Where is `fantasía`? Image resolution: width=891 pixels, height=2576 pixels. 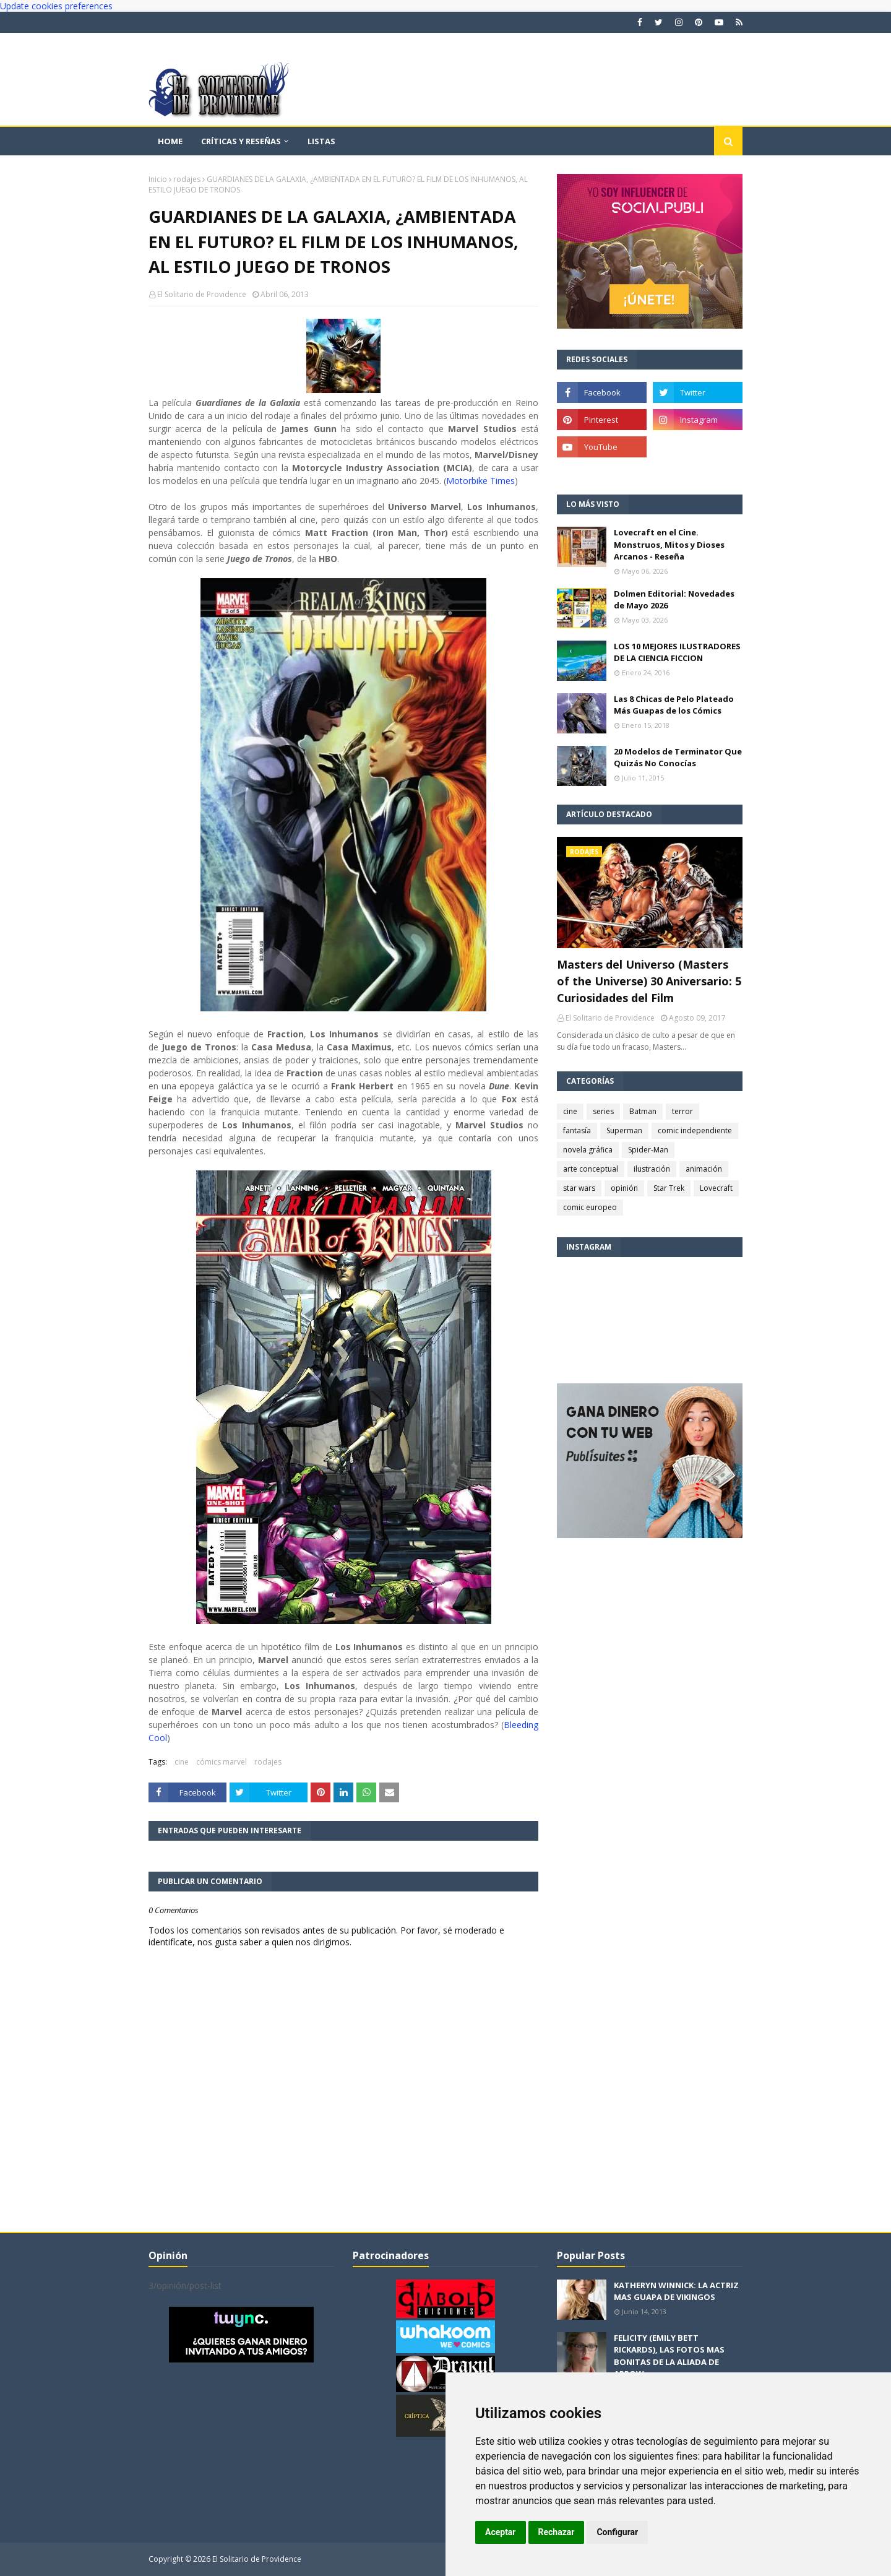 fantasía is located at coordinates (577, 1130).